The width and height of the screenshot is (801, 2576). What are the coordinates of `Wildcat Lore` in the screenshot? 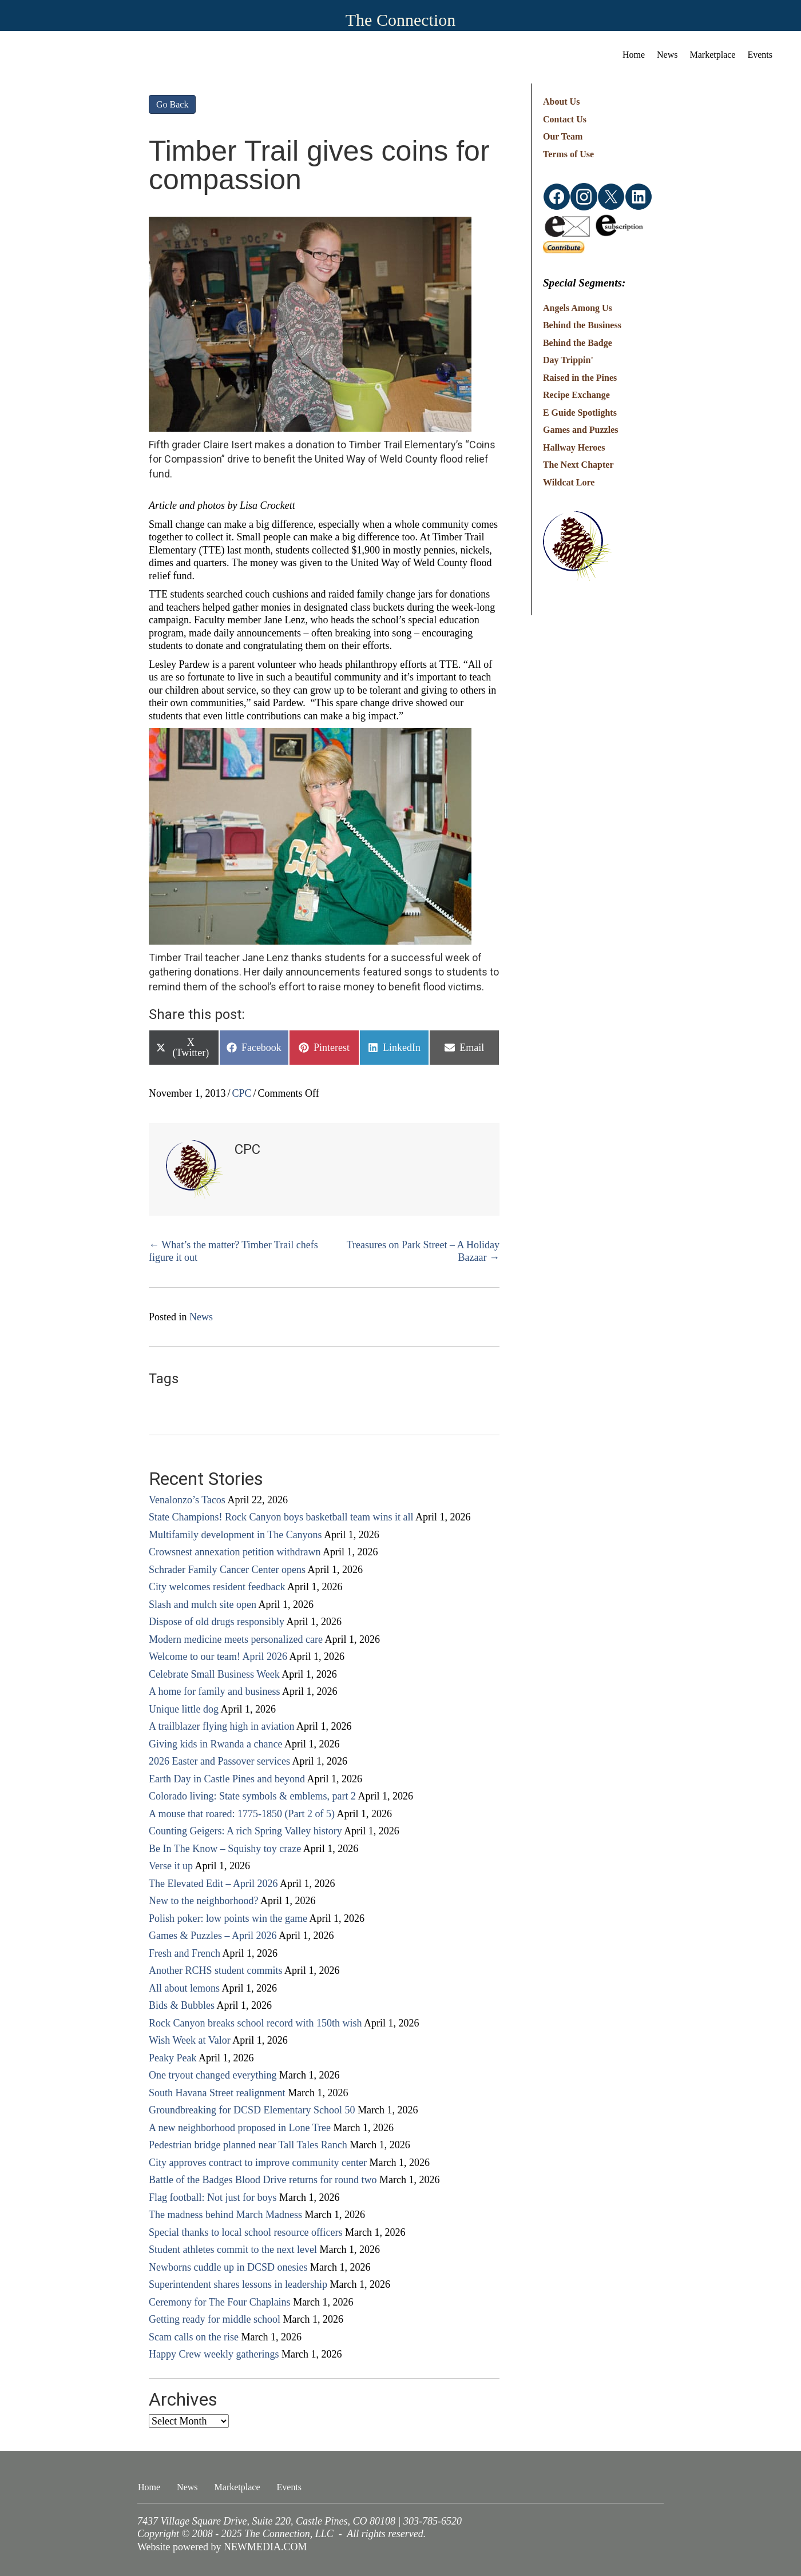 It's located at (569, 482).